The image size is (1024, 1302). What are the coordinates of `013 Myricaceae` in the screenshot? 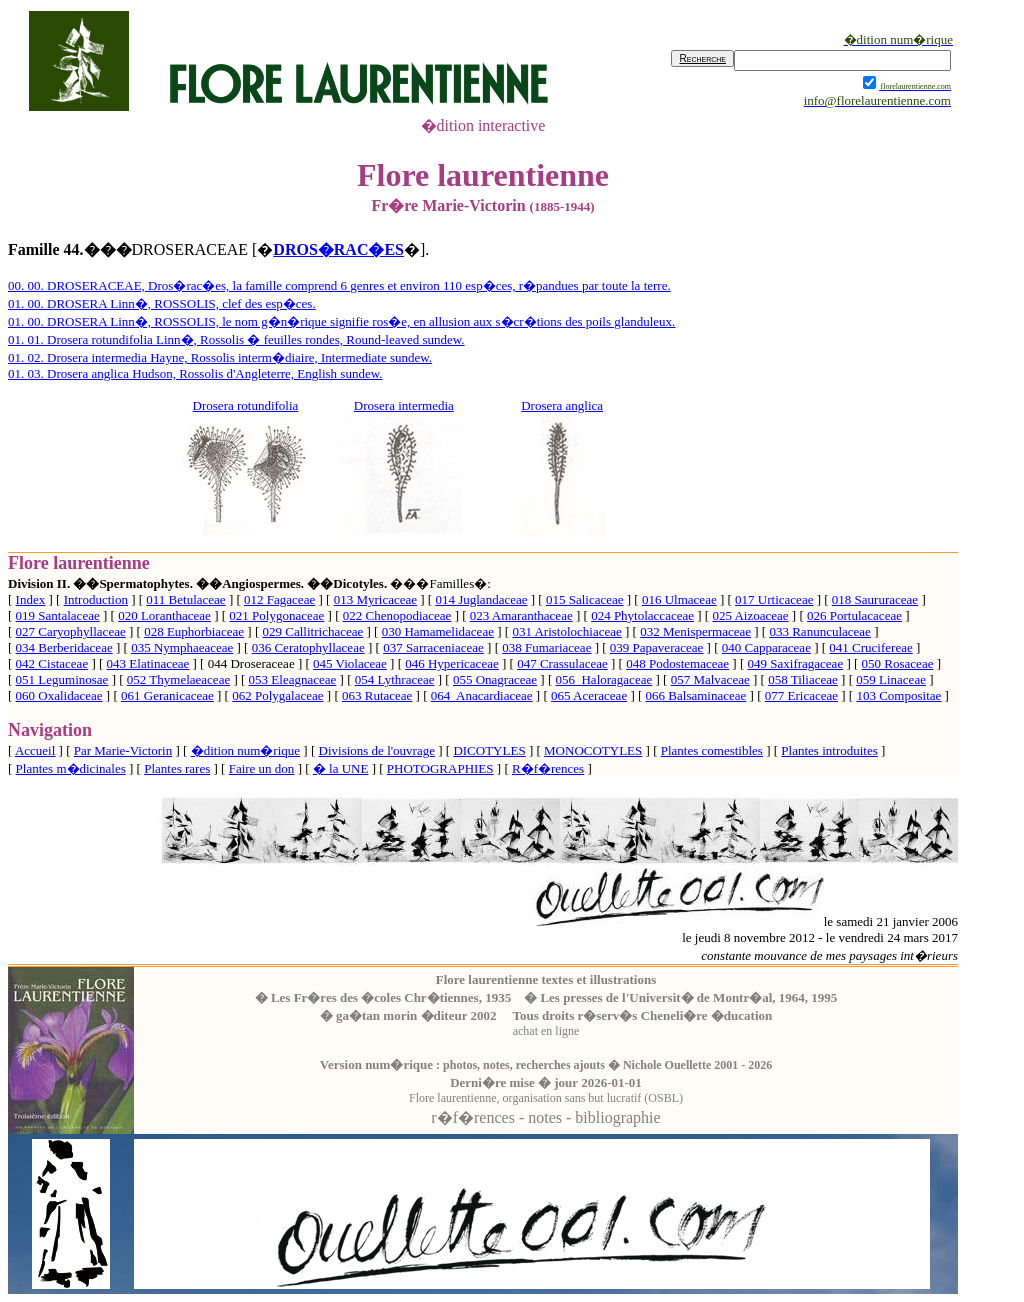 It's located at (375, 599).